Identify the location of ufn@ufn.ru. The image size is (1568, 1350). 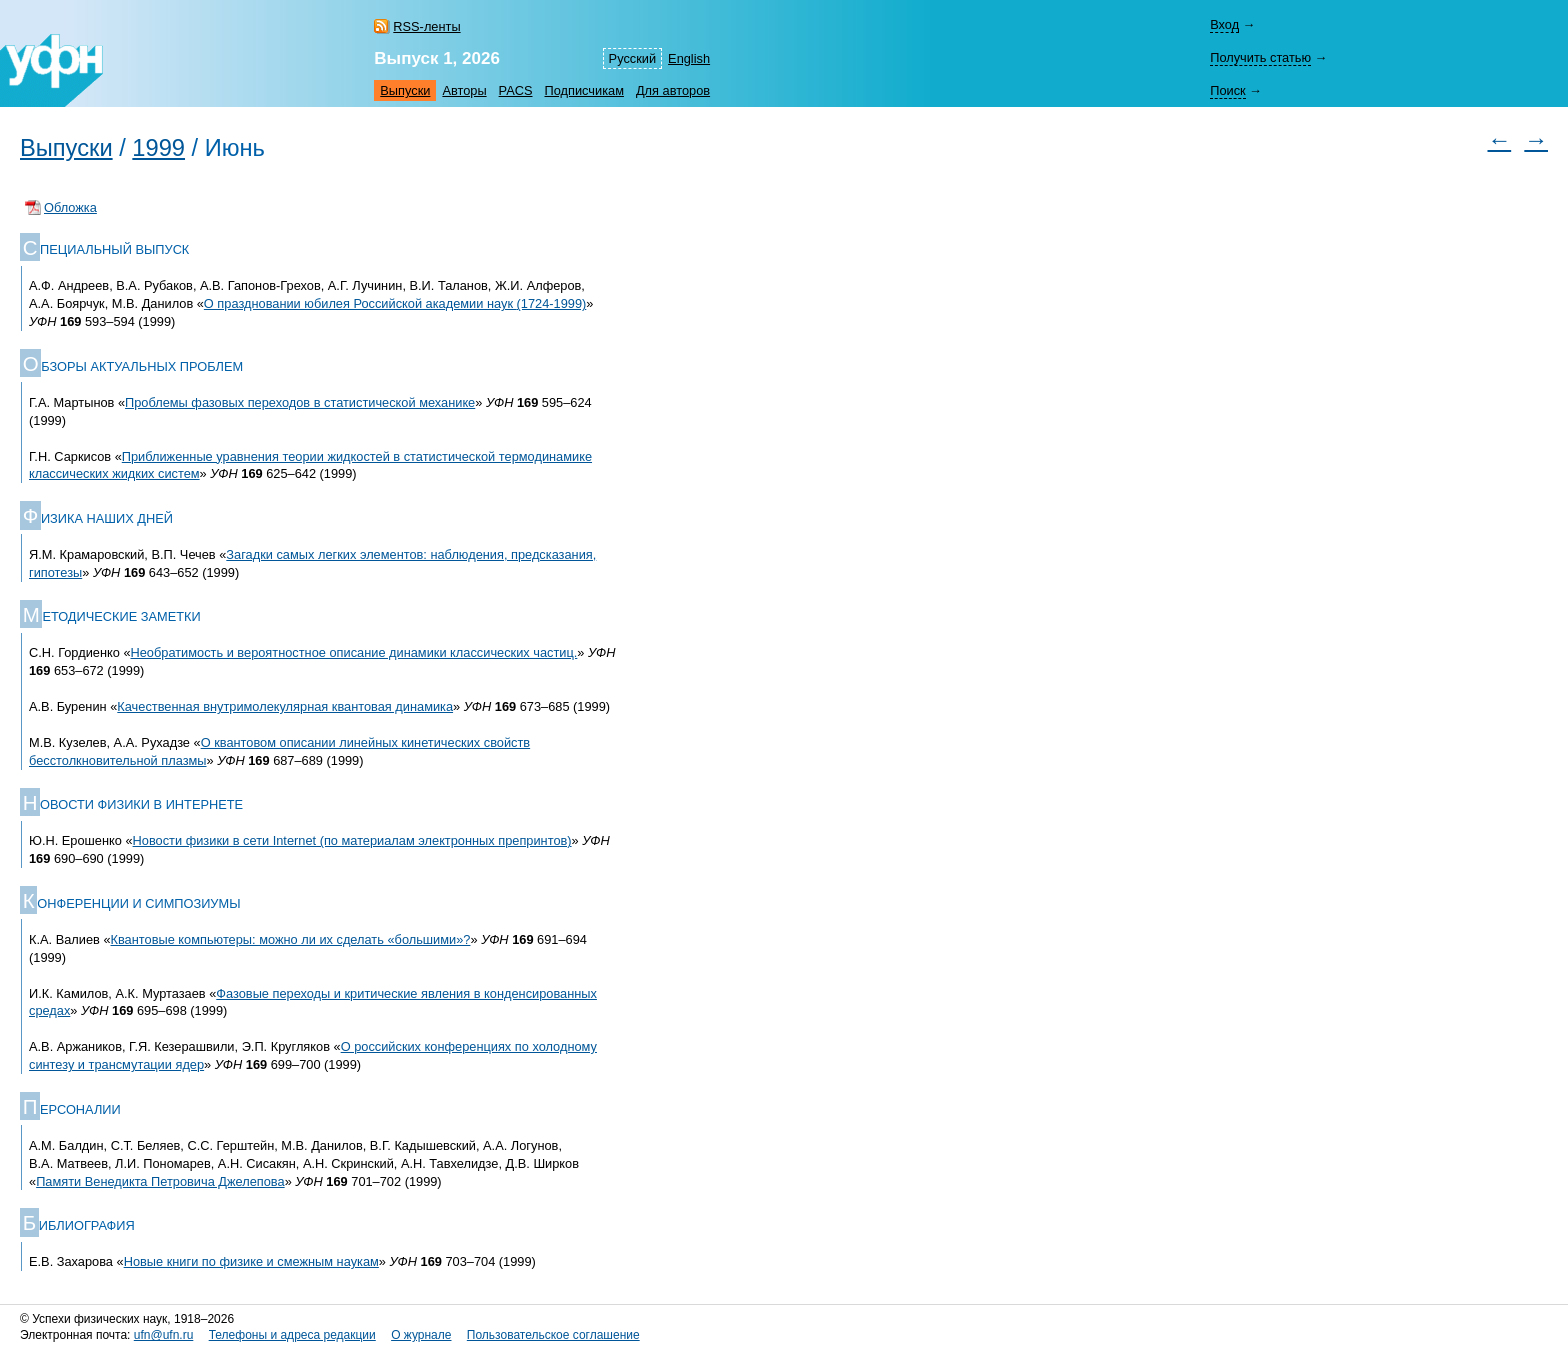
(164, 1335).